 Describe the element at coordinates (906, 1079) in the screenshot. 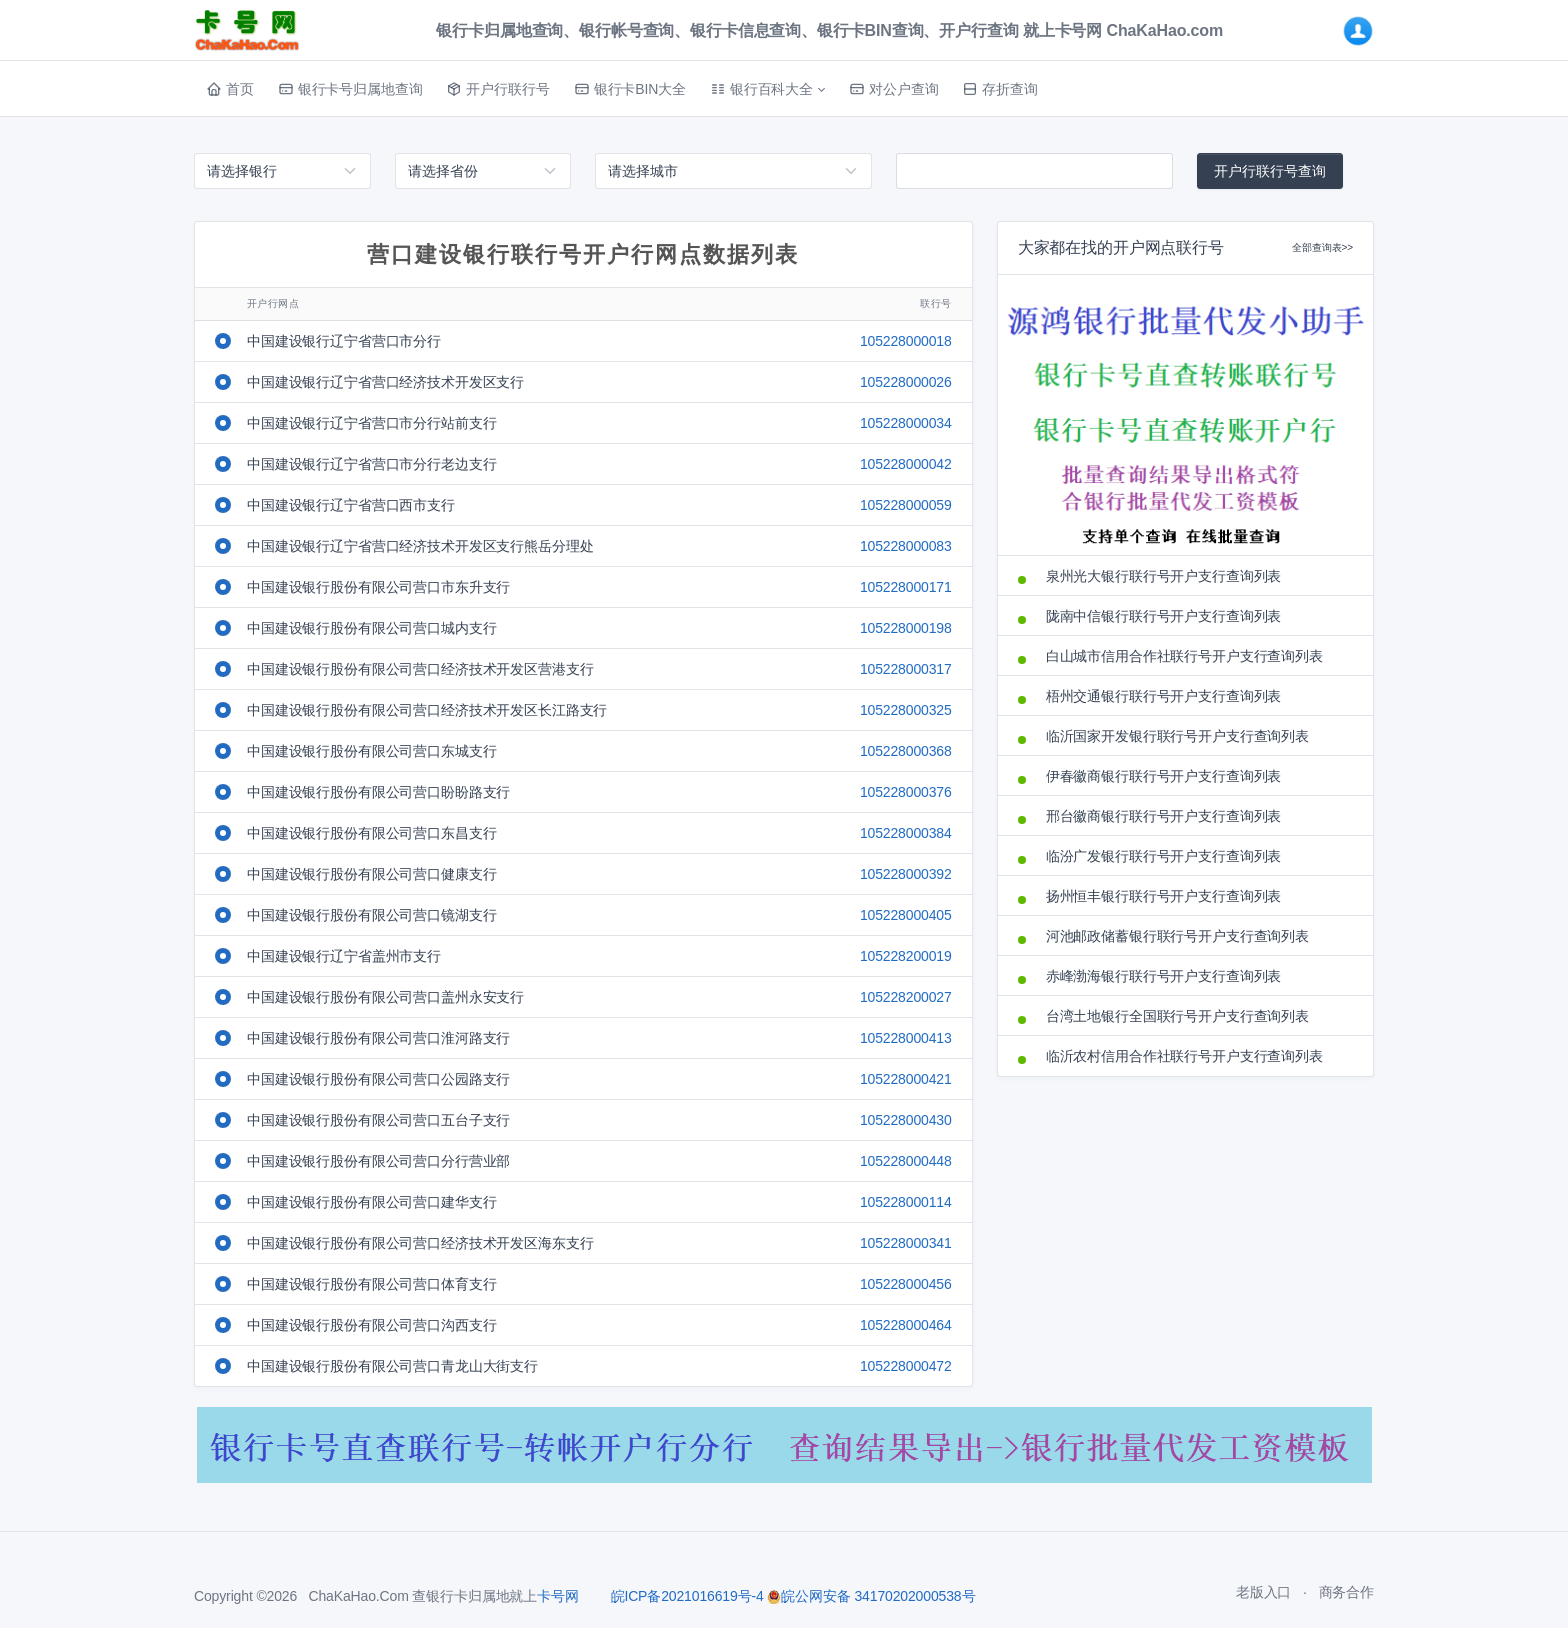

I see `105228000421` at that location.